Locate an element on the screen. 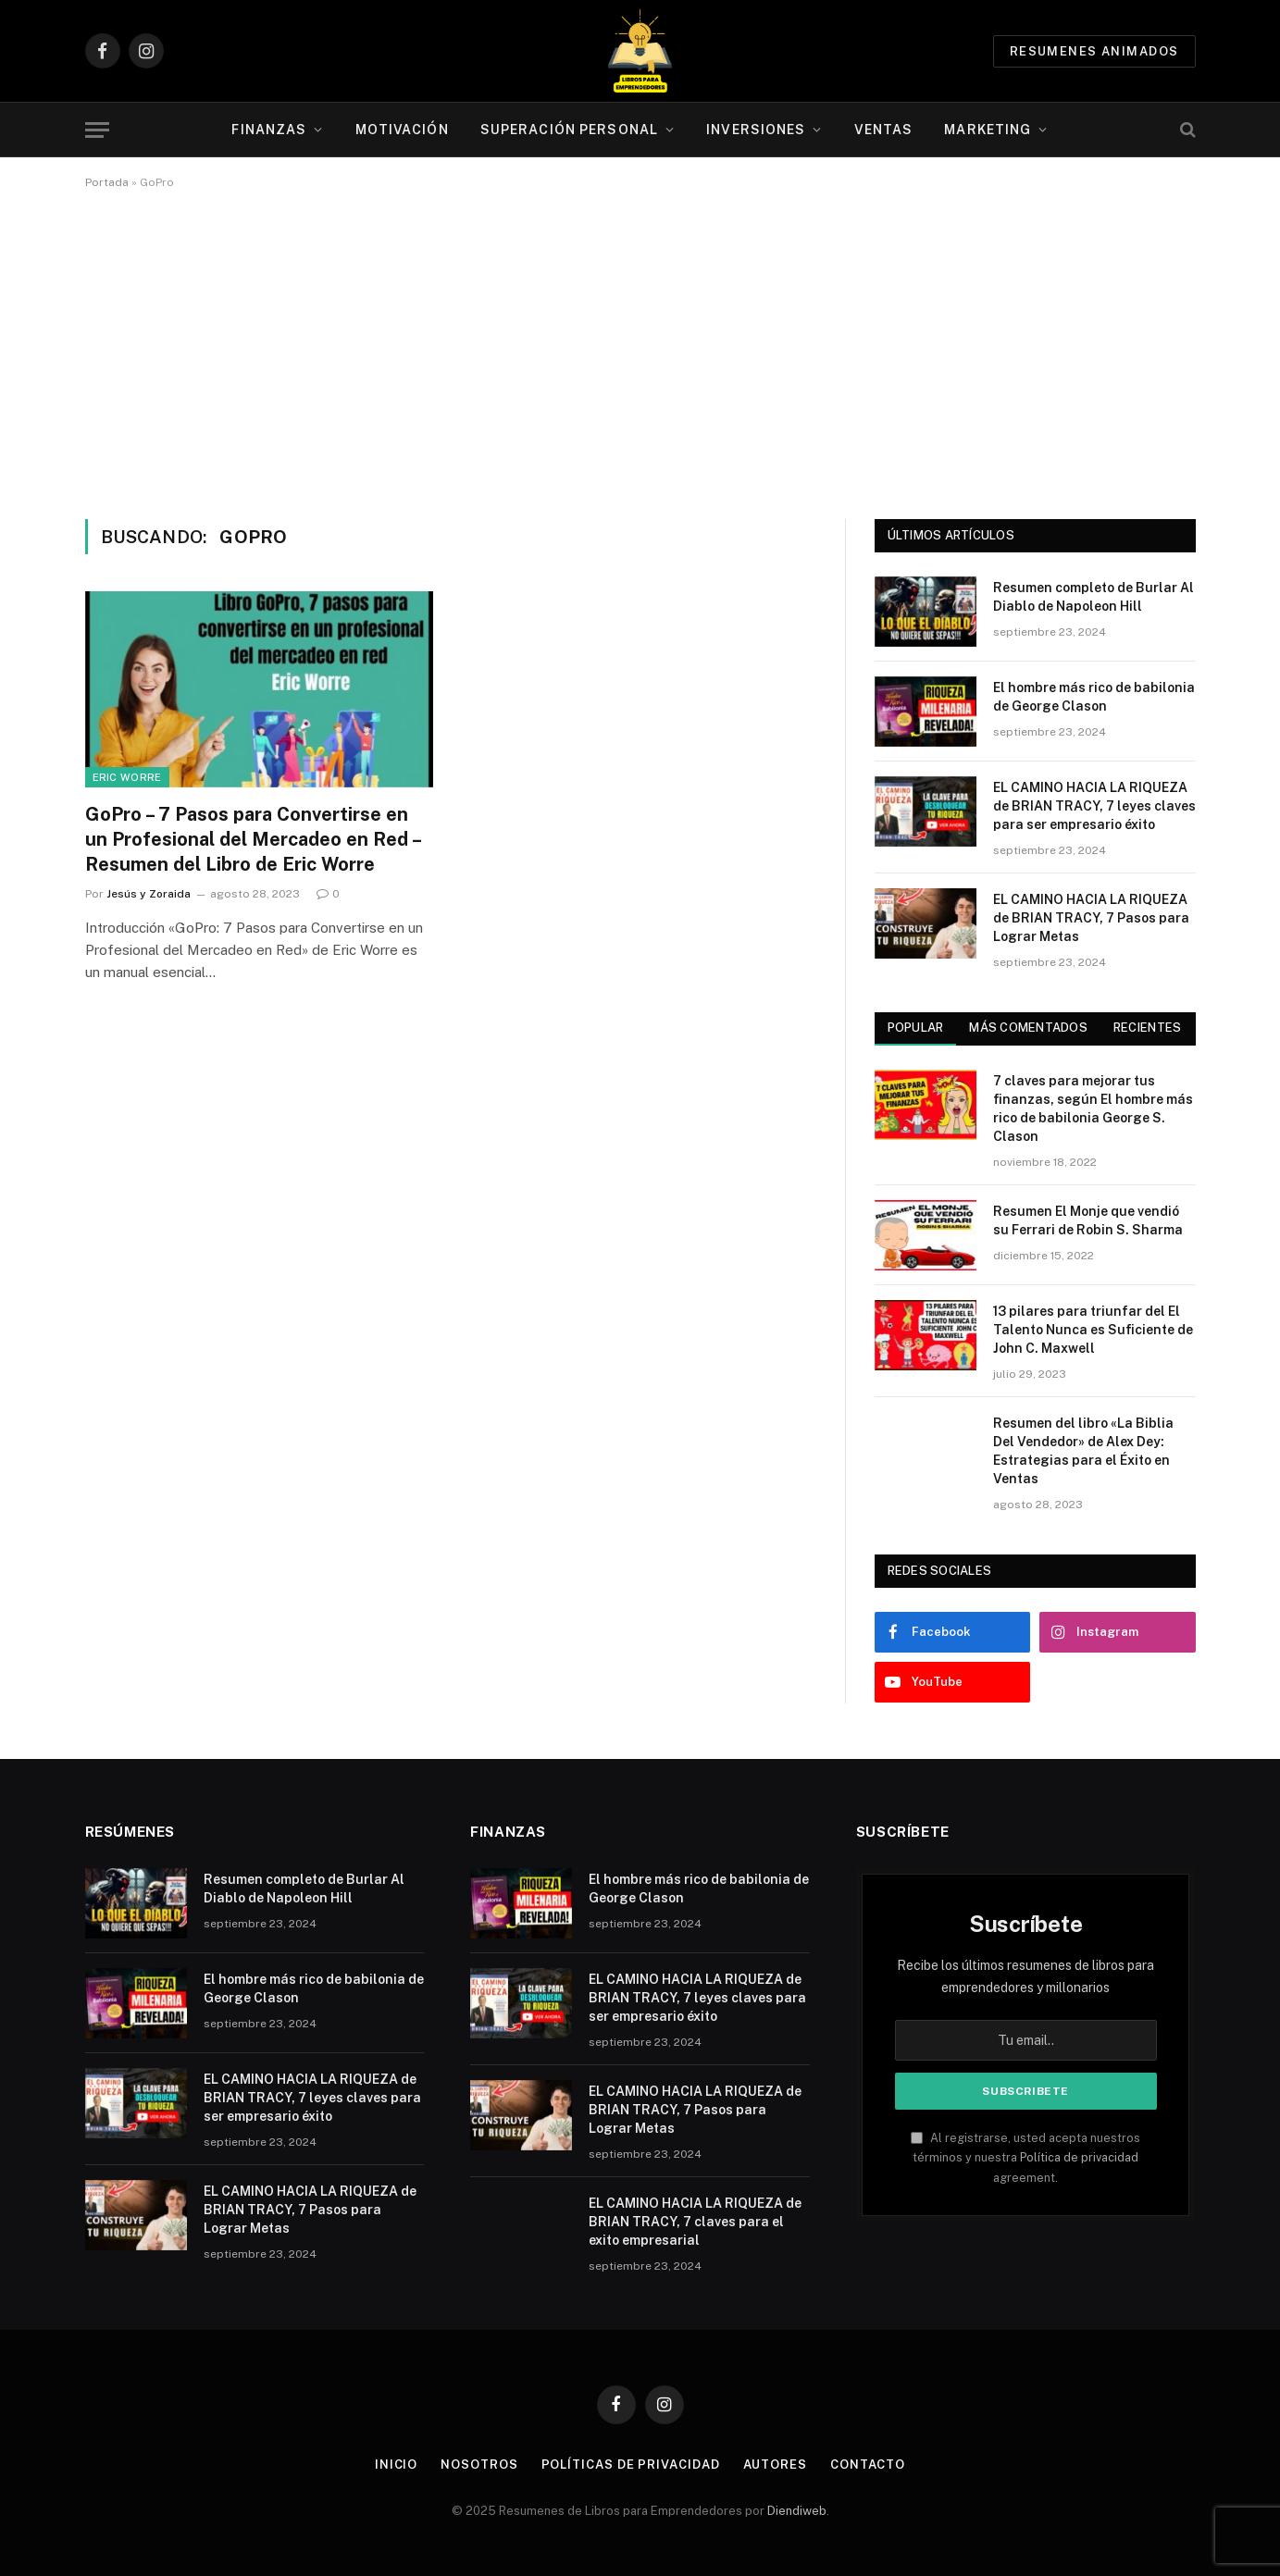  Inversiones is located at coordinates (755, 129).